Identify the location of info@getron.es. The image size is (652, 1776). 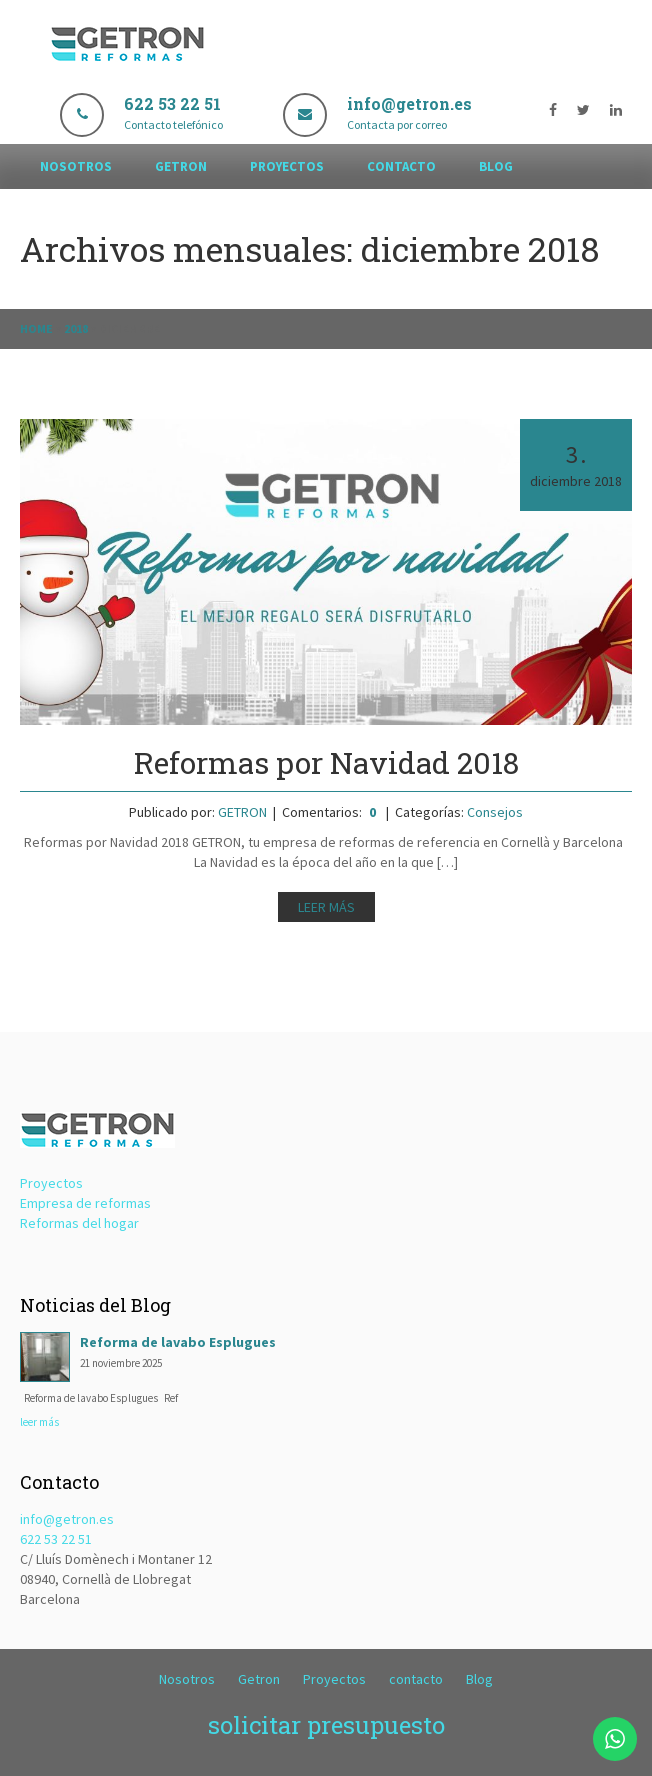
(67, 1519).